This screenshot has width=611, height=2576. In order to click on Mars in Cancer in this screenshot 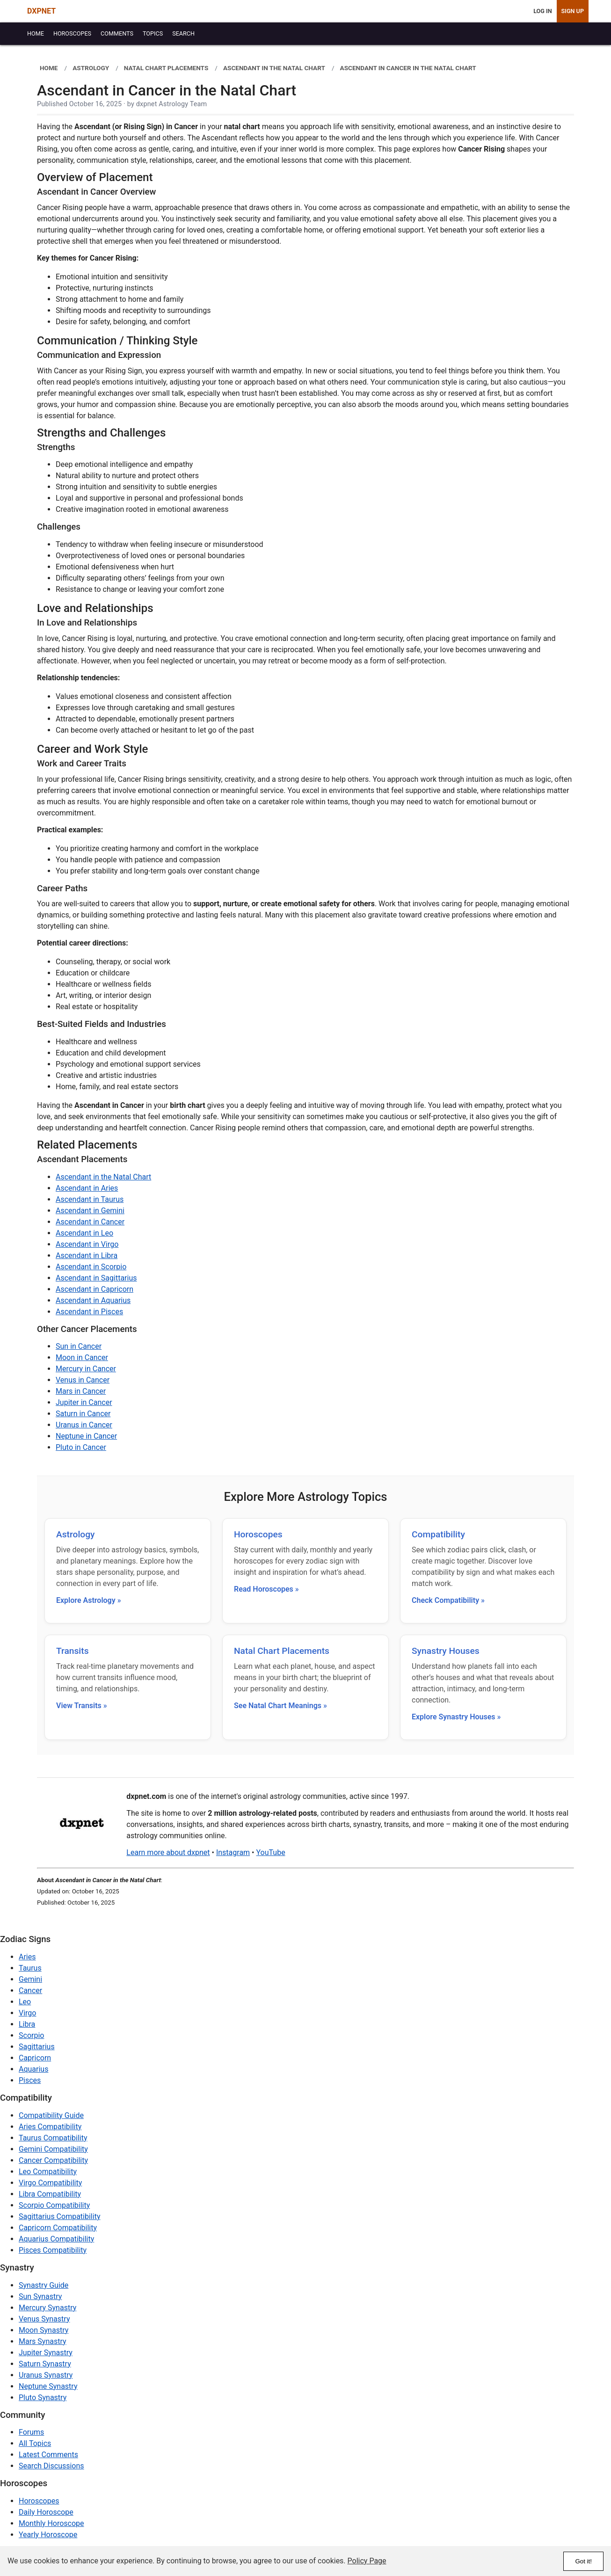, I will do `click(81, 1391)`.